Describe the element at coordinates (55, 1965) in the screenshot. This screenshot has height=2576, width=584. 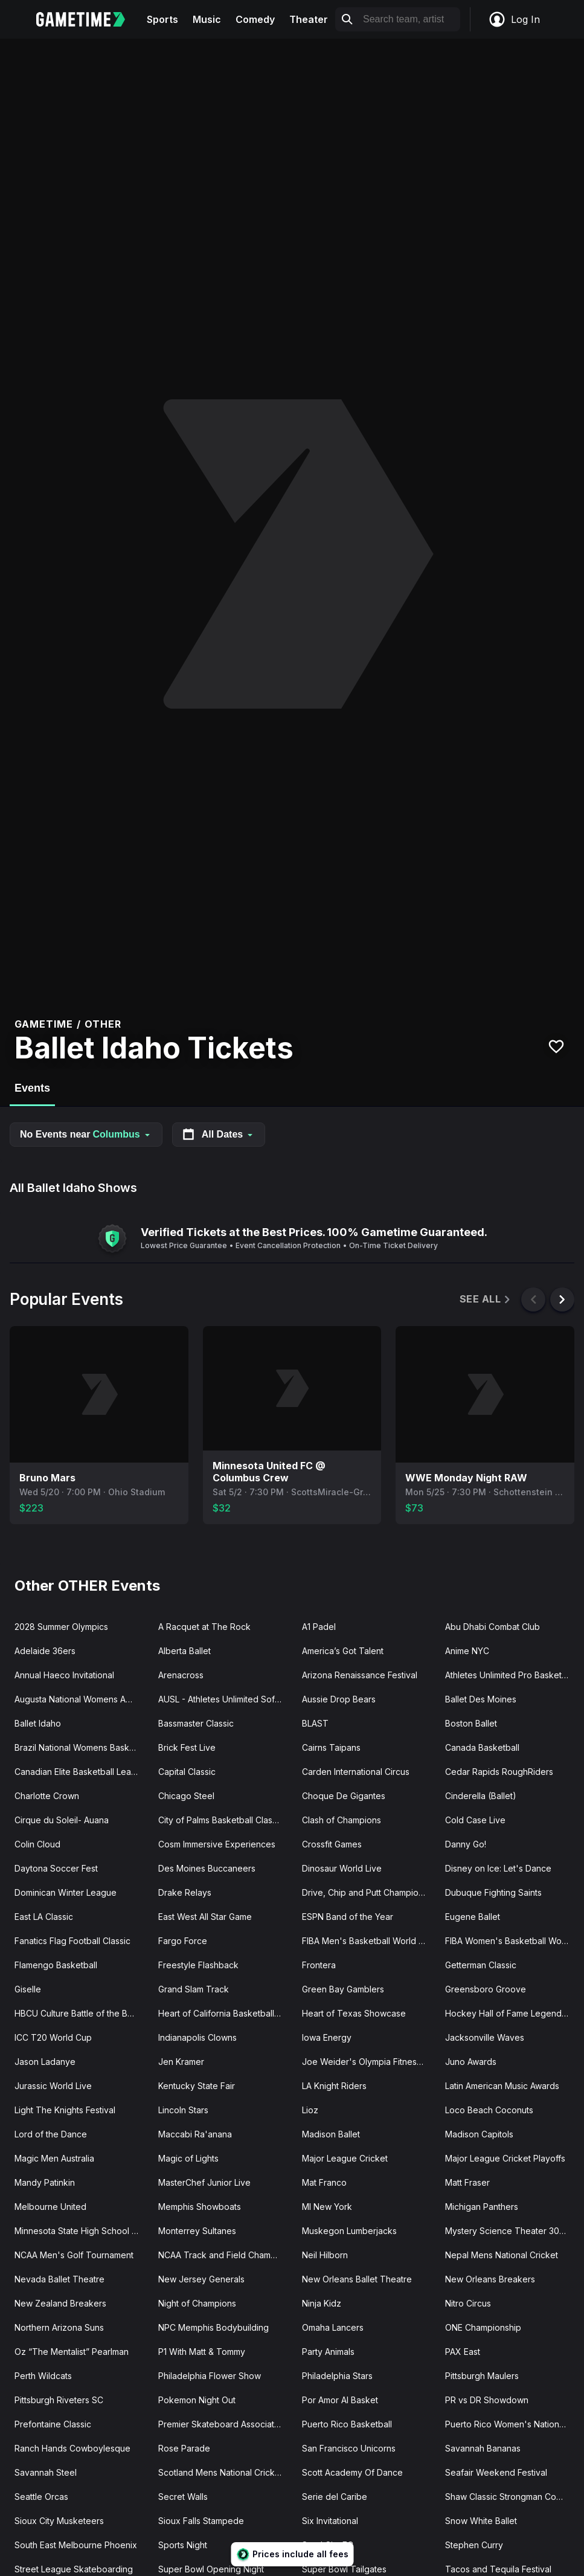
I see `Flamengo Basketball` at that location.